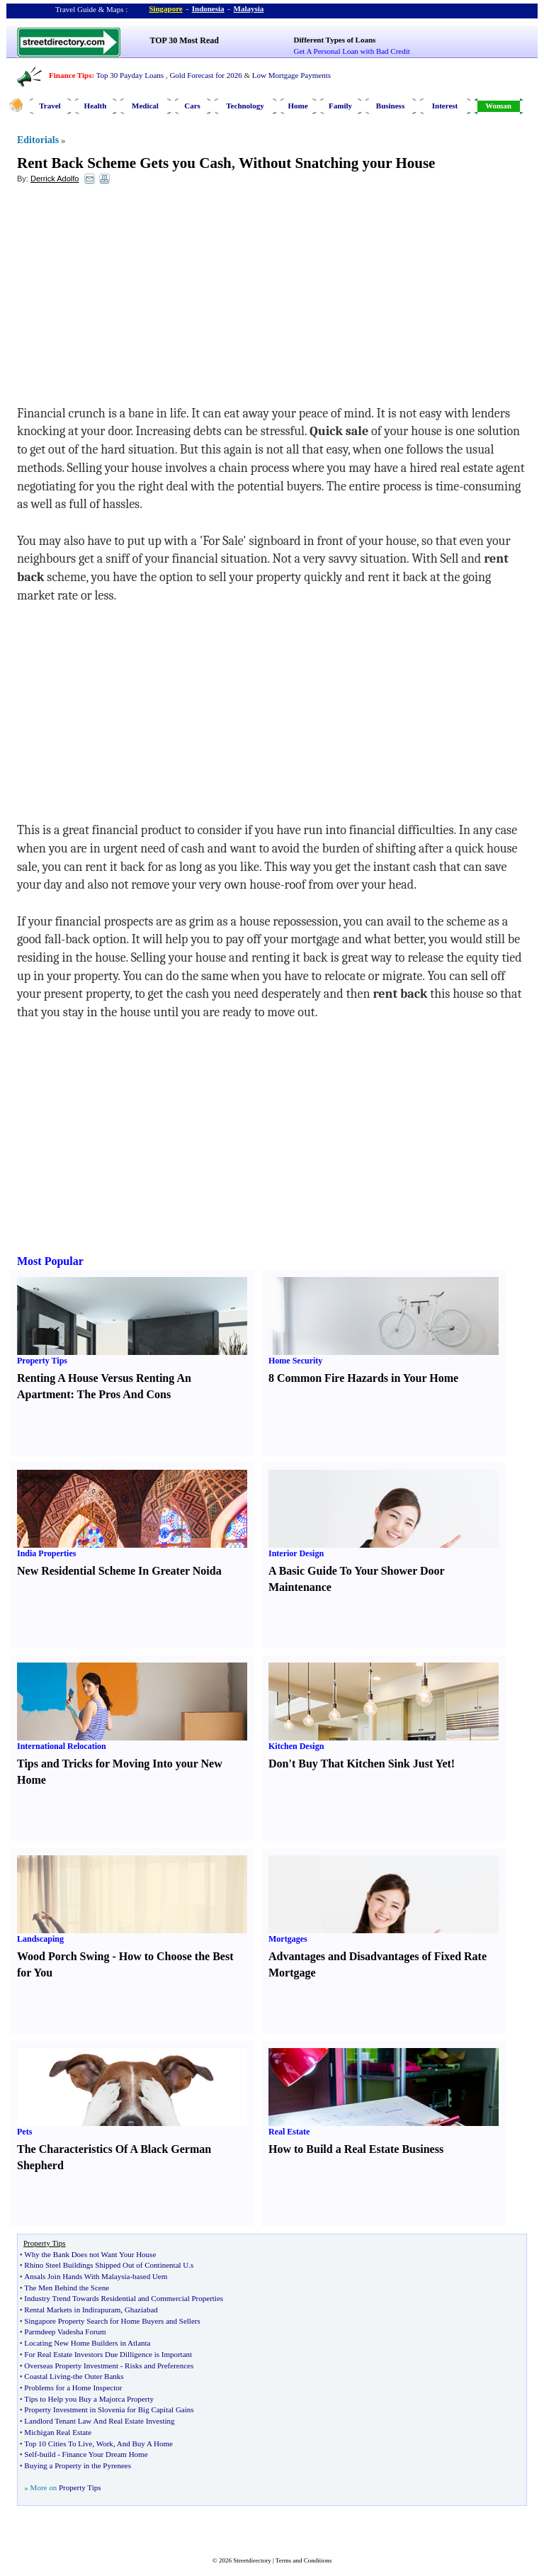  Describe the element at coordinates (57, 2432) in the screenshot. I see `Michigan Real Estate` at that location.